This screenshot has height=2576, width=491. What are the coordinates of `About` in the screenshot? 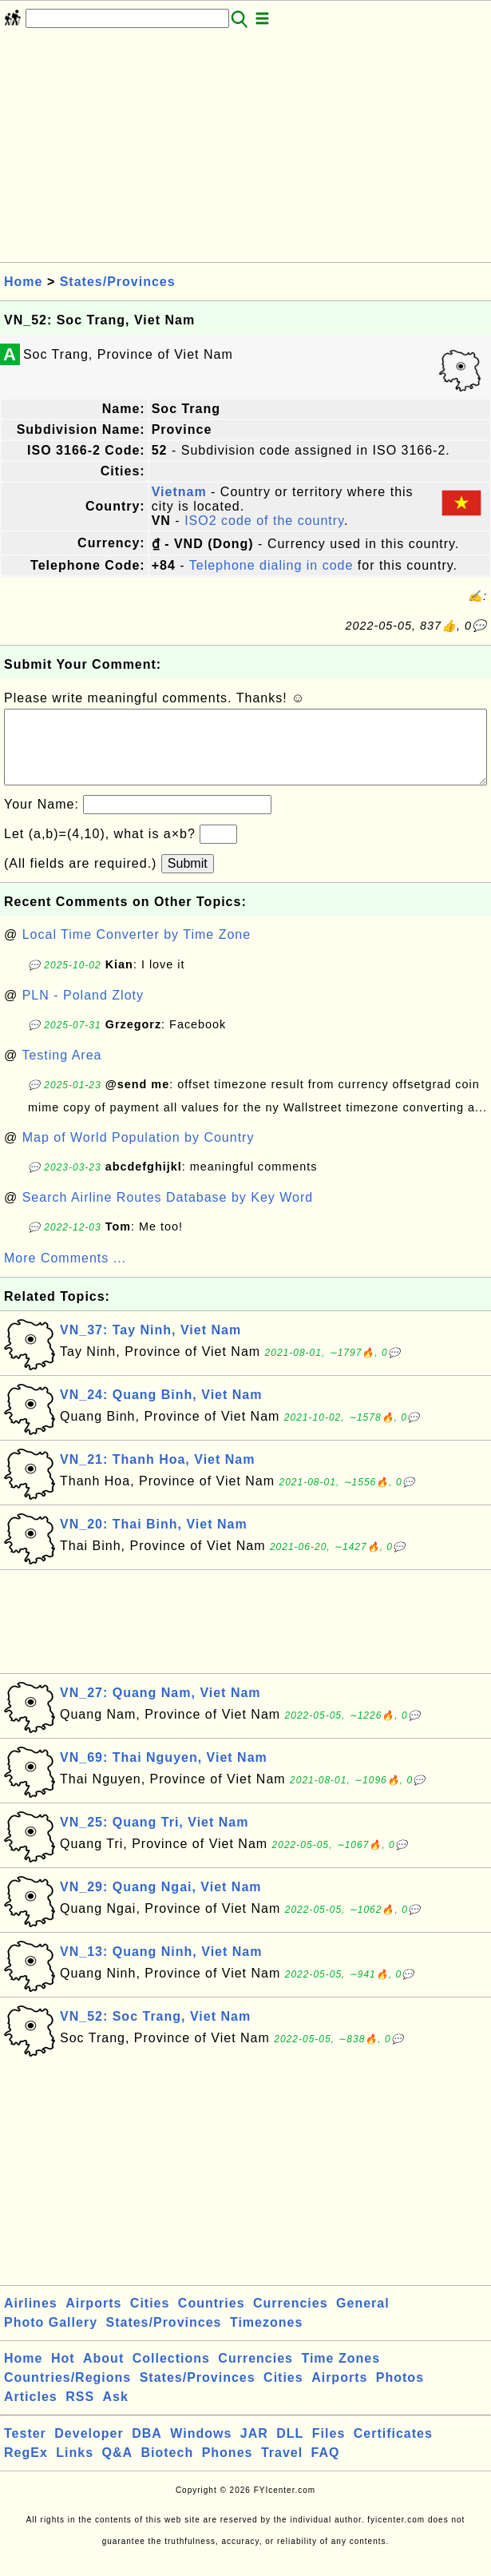 It's located at (103, 2374).